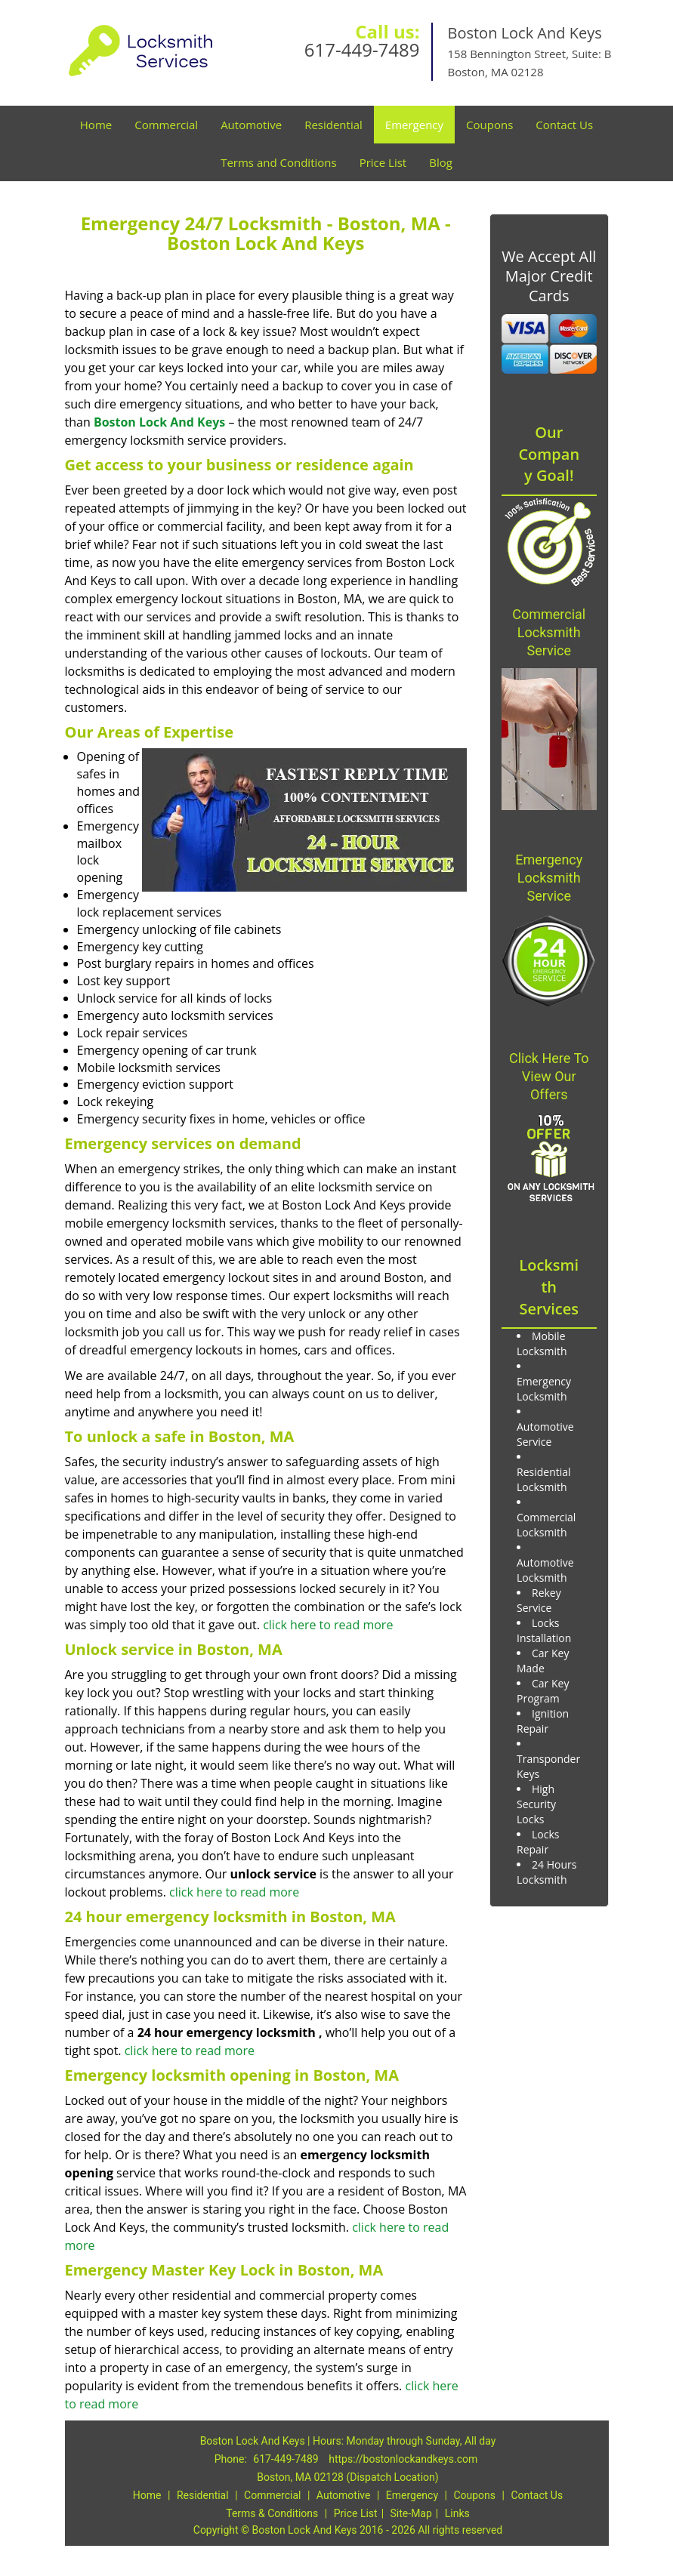 The image size is (673, 2576). I want to click on Commercial, so click(166, 124).